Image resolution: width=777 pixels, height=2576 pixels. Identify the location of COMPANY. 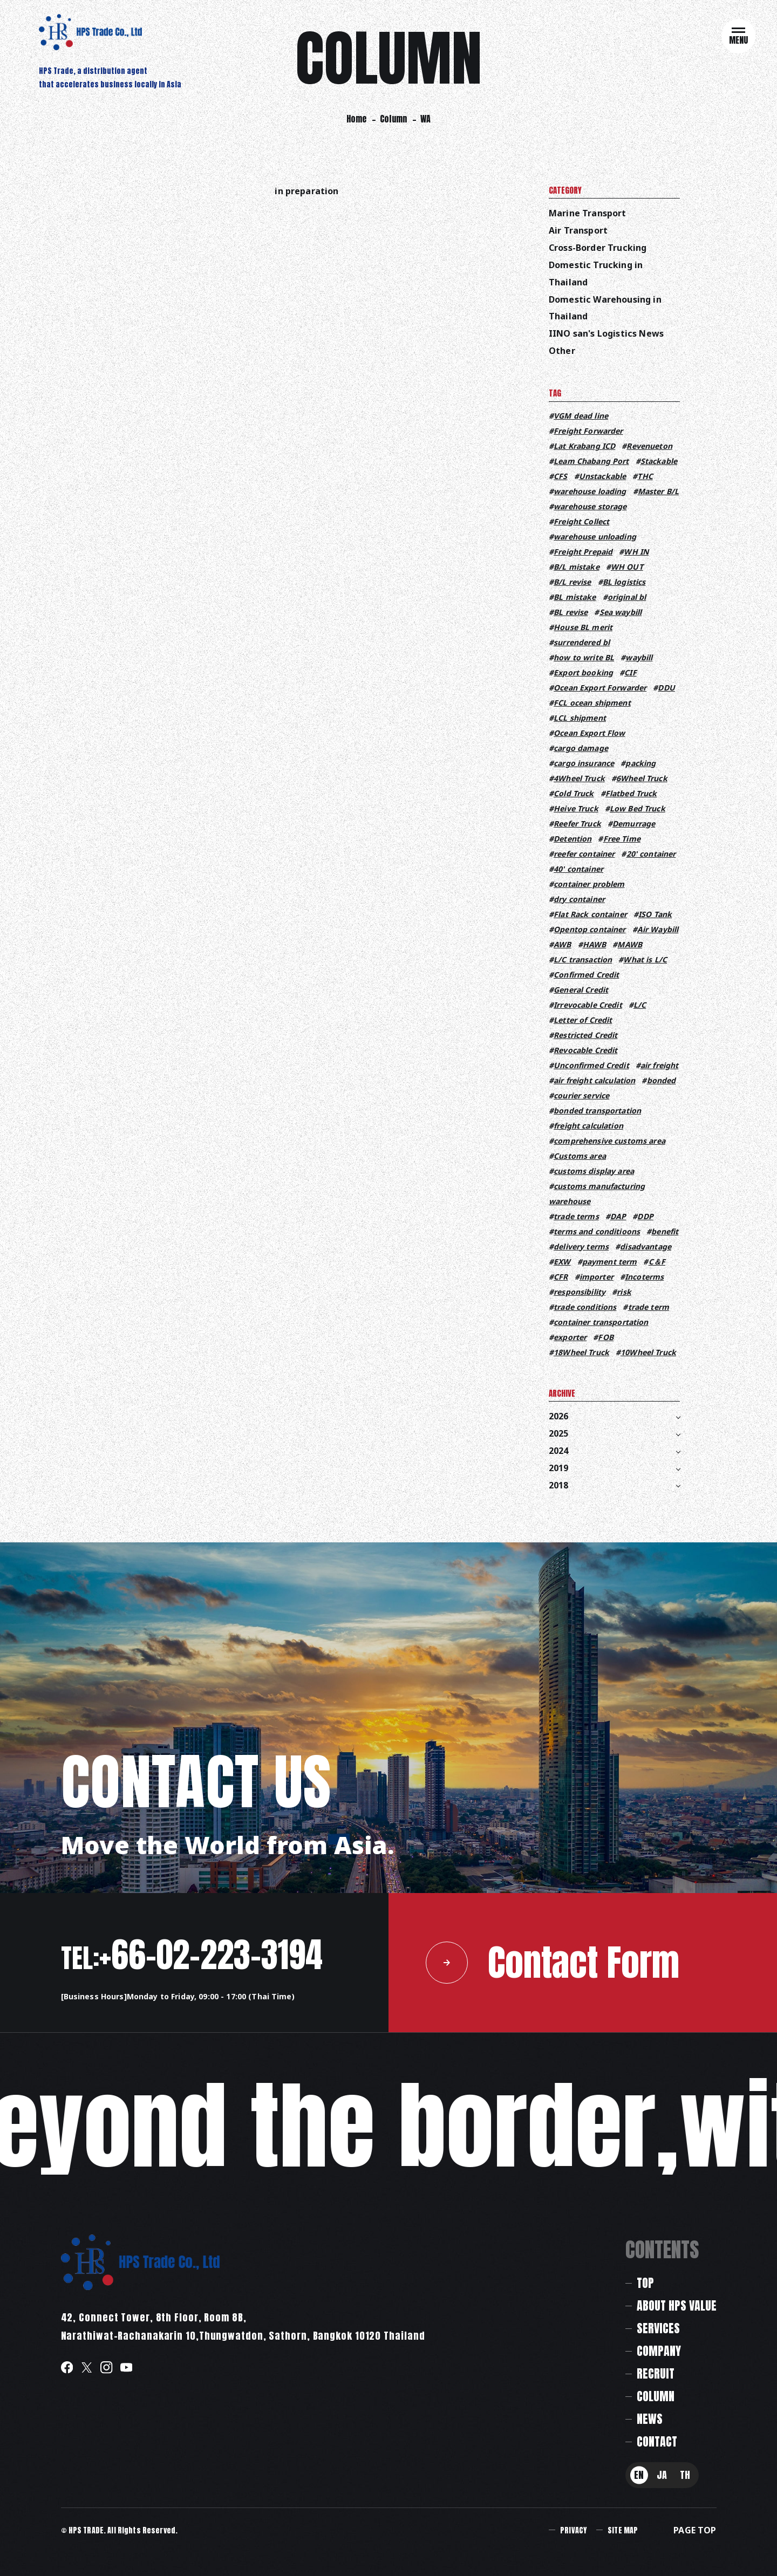
(659, 2351).